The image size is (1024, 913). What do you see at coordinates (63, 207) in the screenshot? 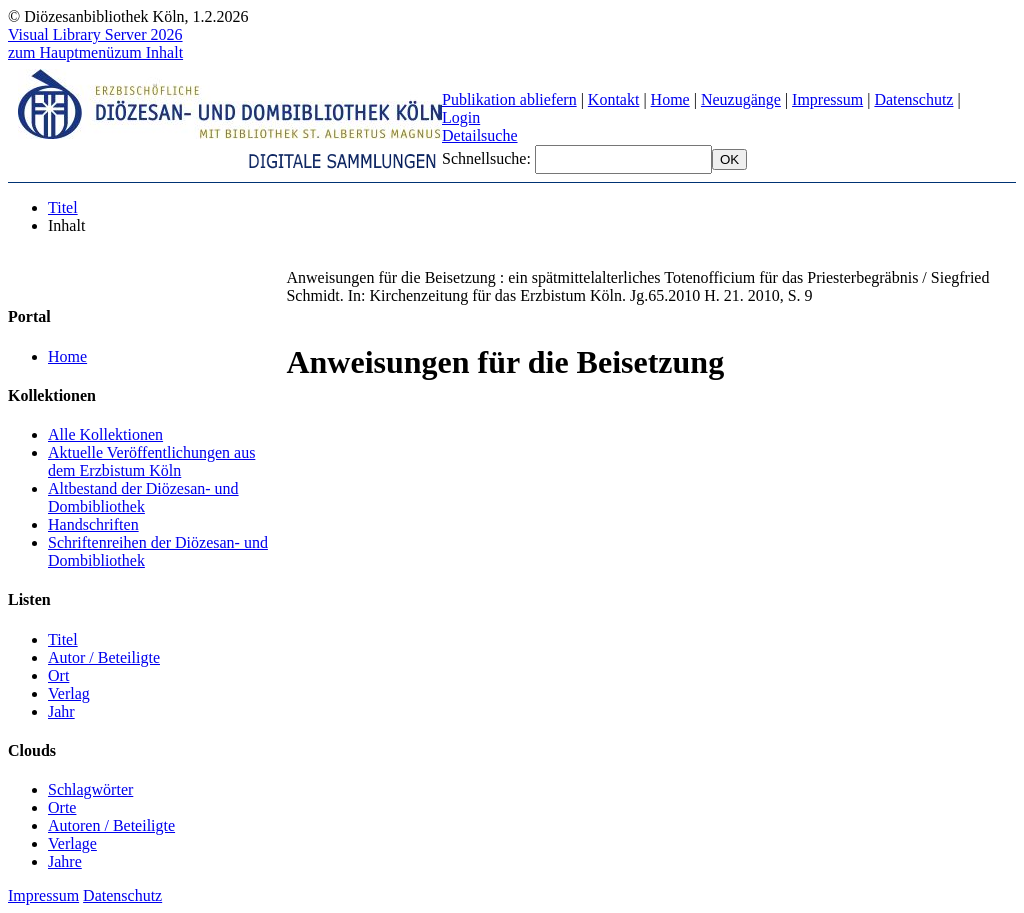
I see `Titel` at bounding box center [63, 207].